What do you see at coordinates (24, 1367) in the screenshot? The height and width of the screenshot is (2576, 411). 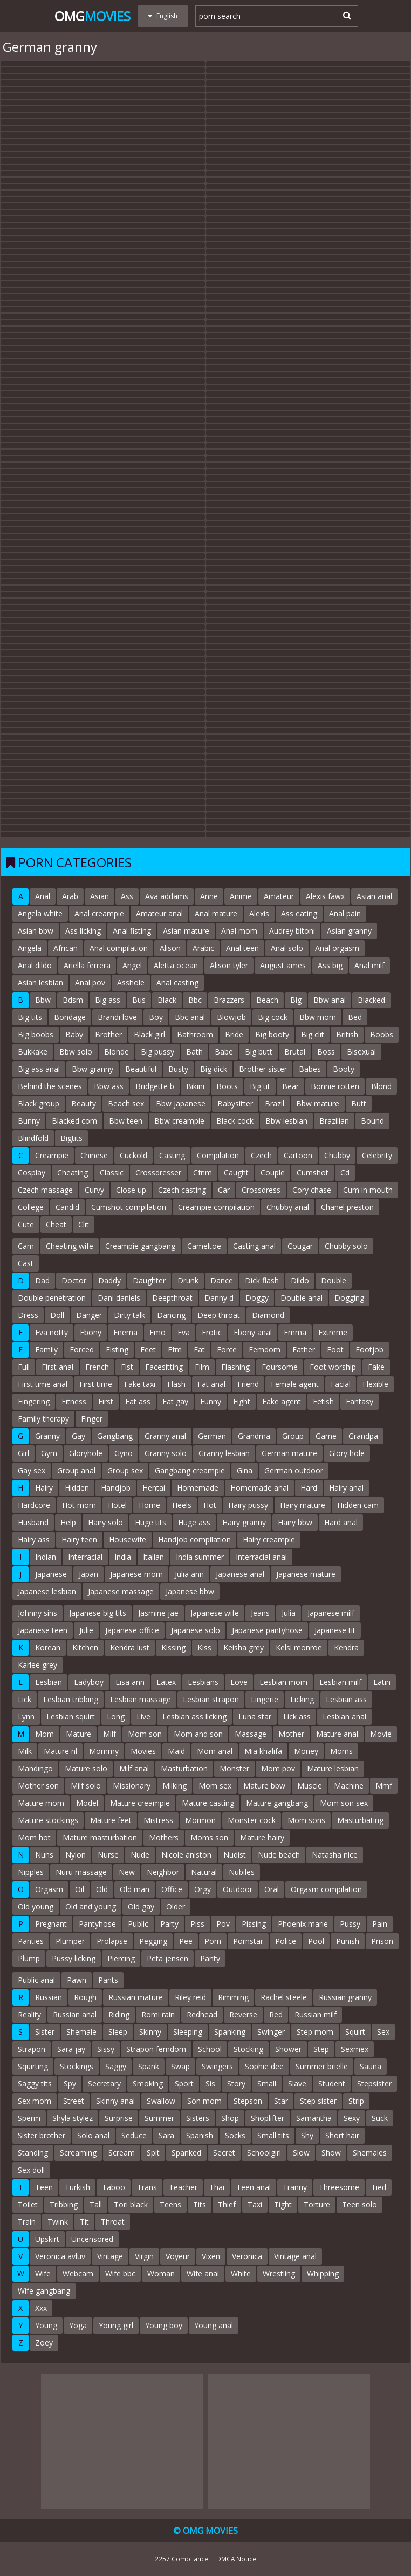 I see `Full` at bounding box center [24, 1367].